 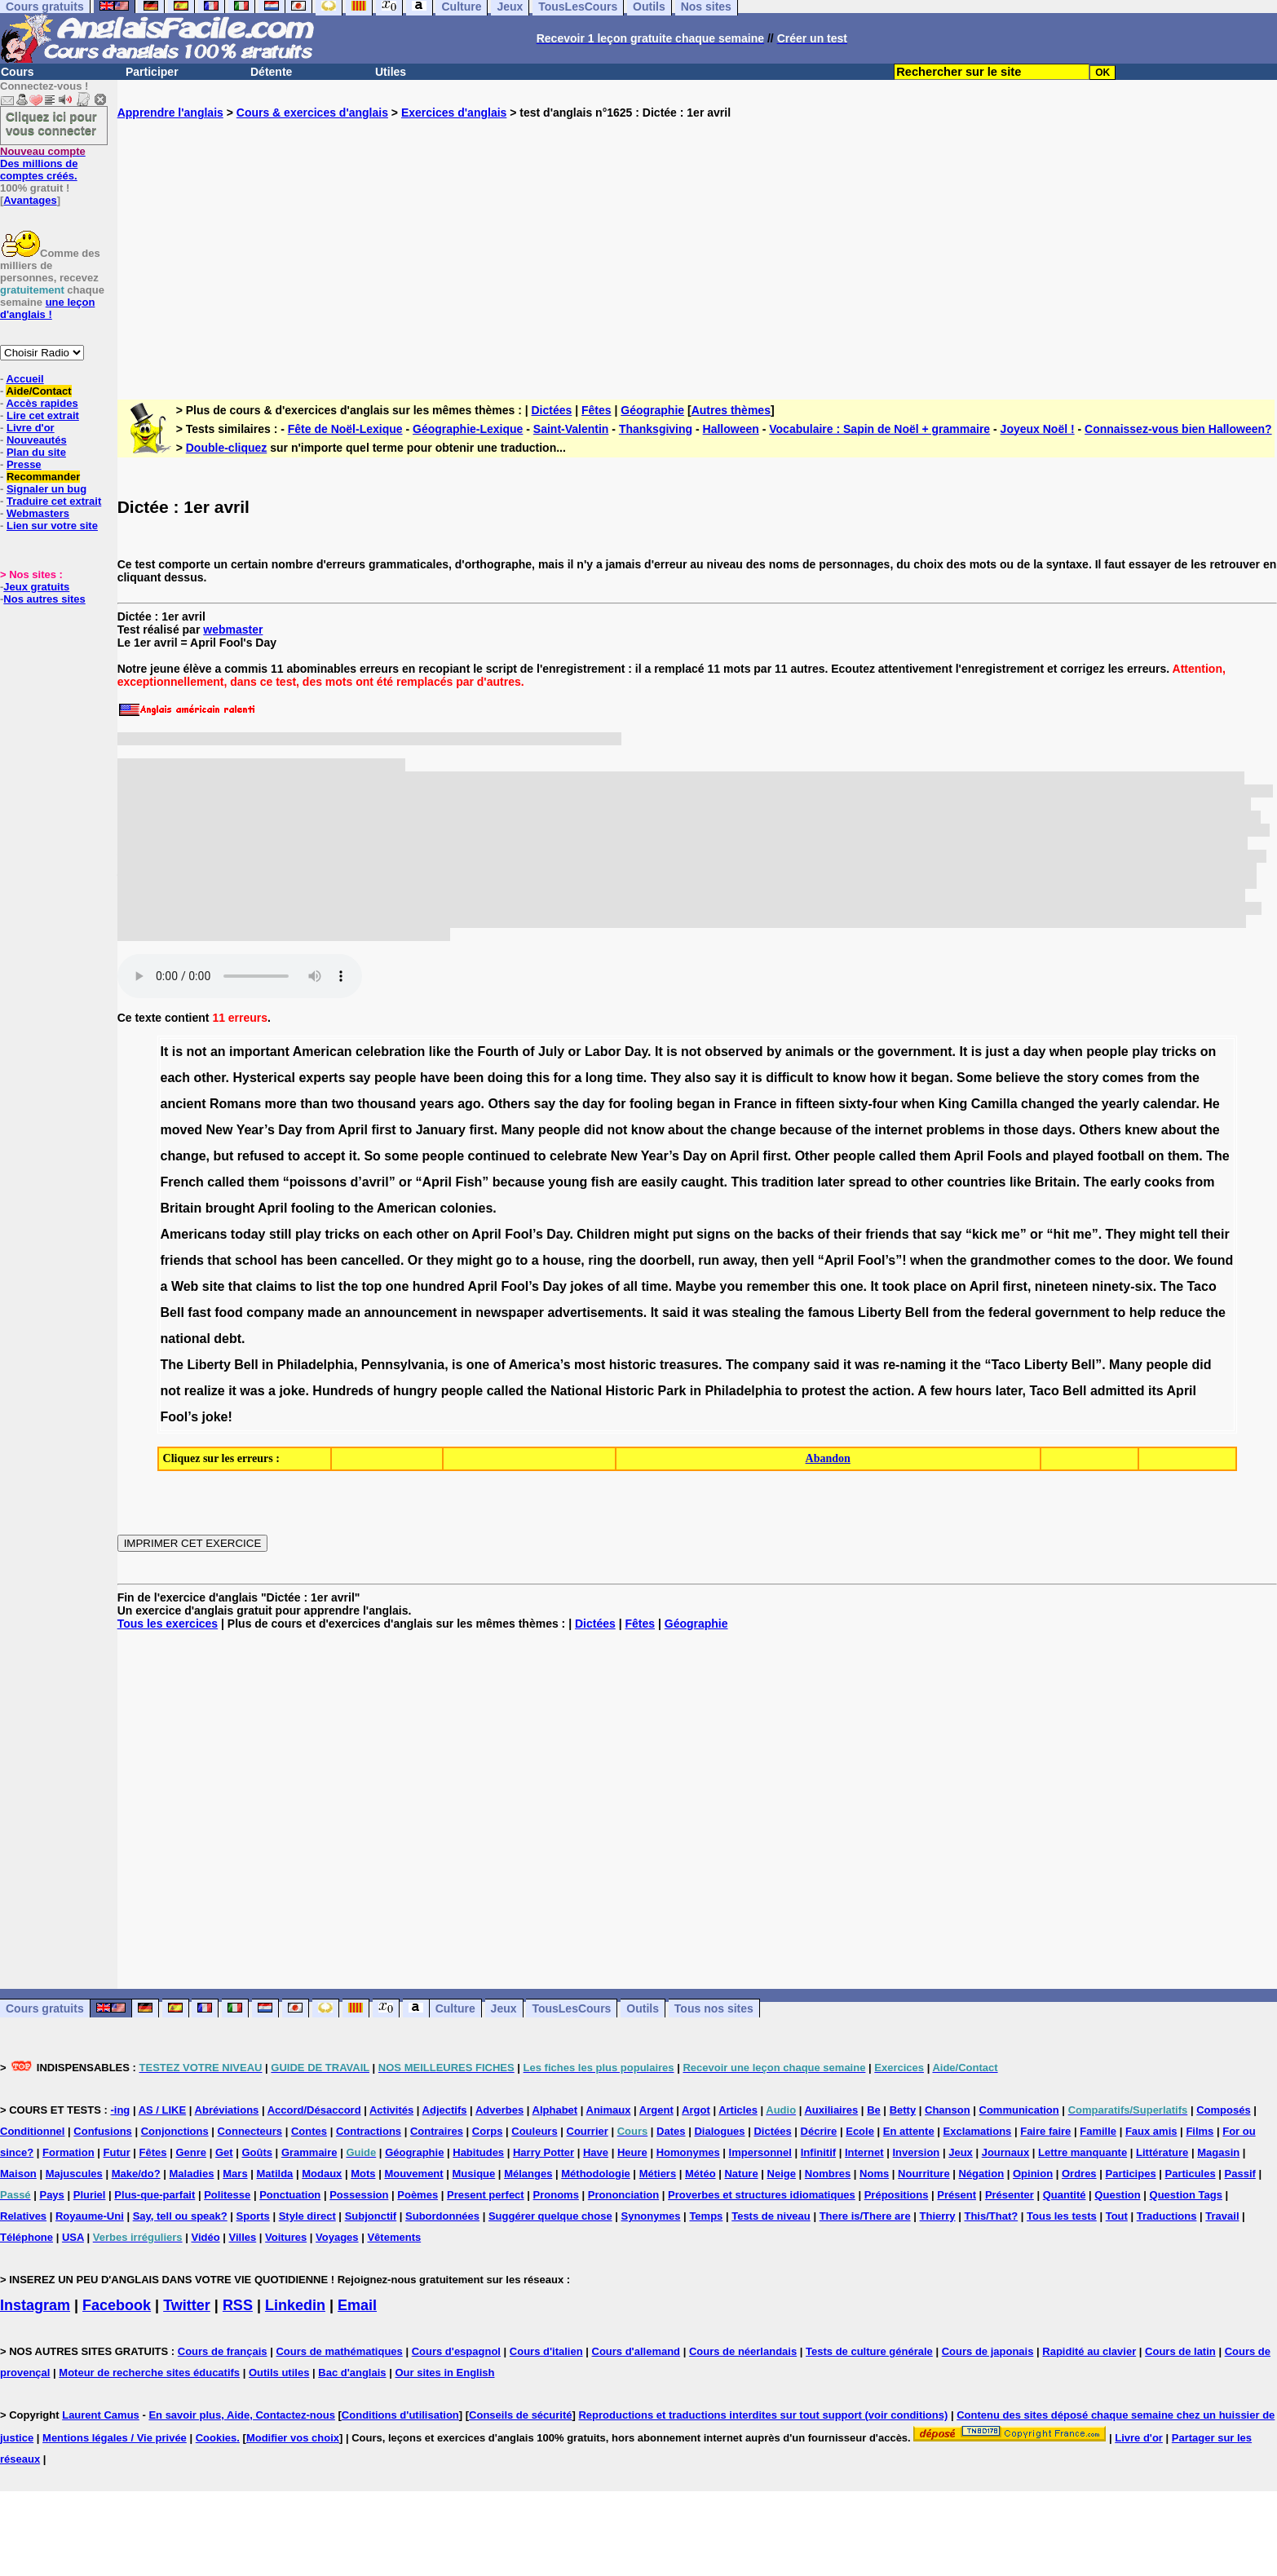 I want to click on Cours de français, so click(x=222, y=2351).